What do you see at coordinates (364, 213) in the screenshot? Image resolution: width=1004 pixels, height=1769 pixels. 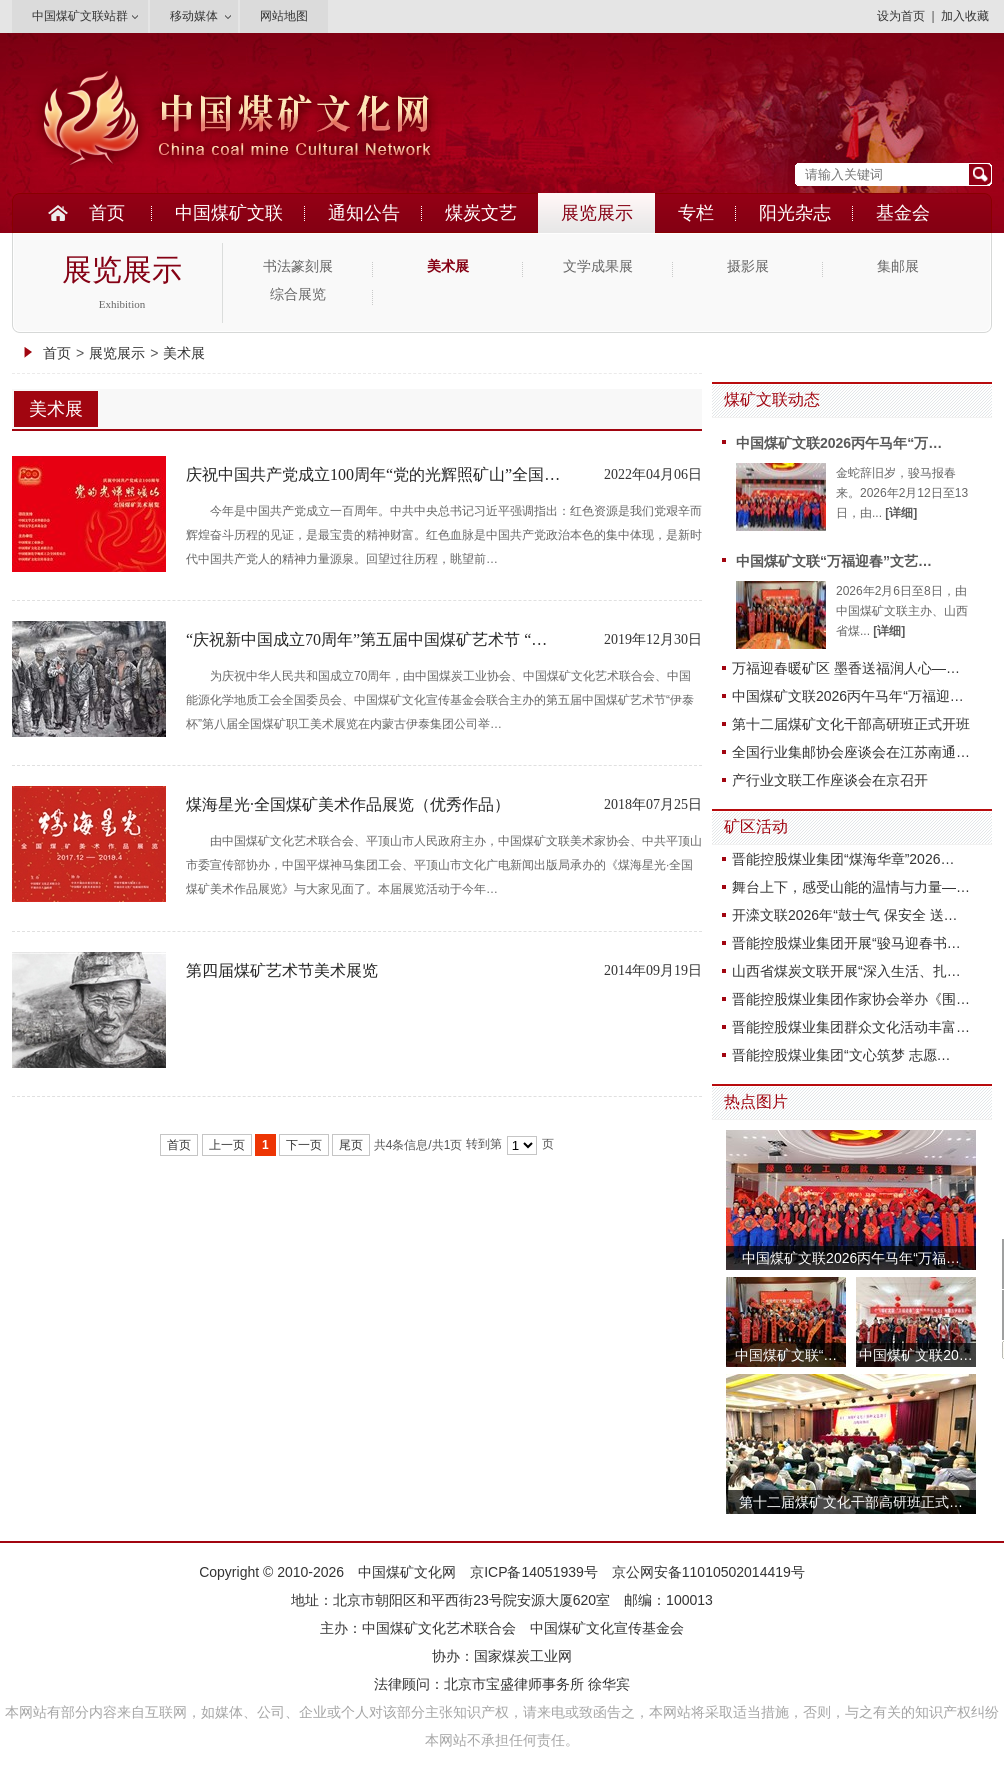 I see `通知公告` at bounding box center [364, 213].